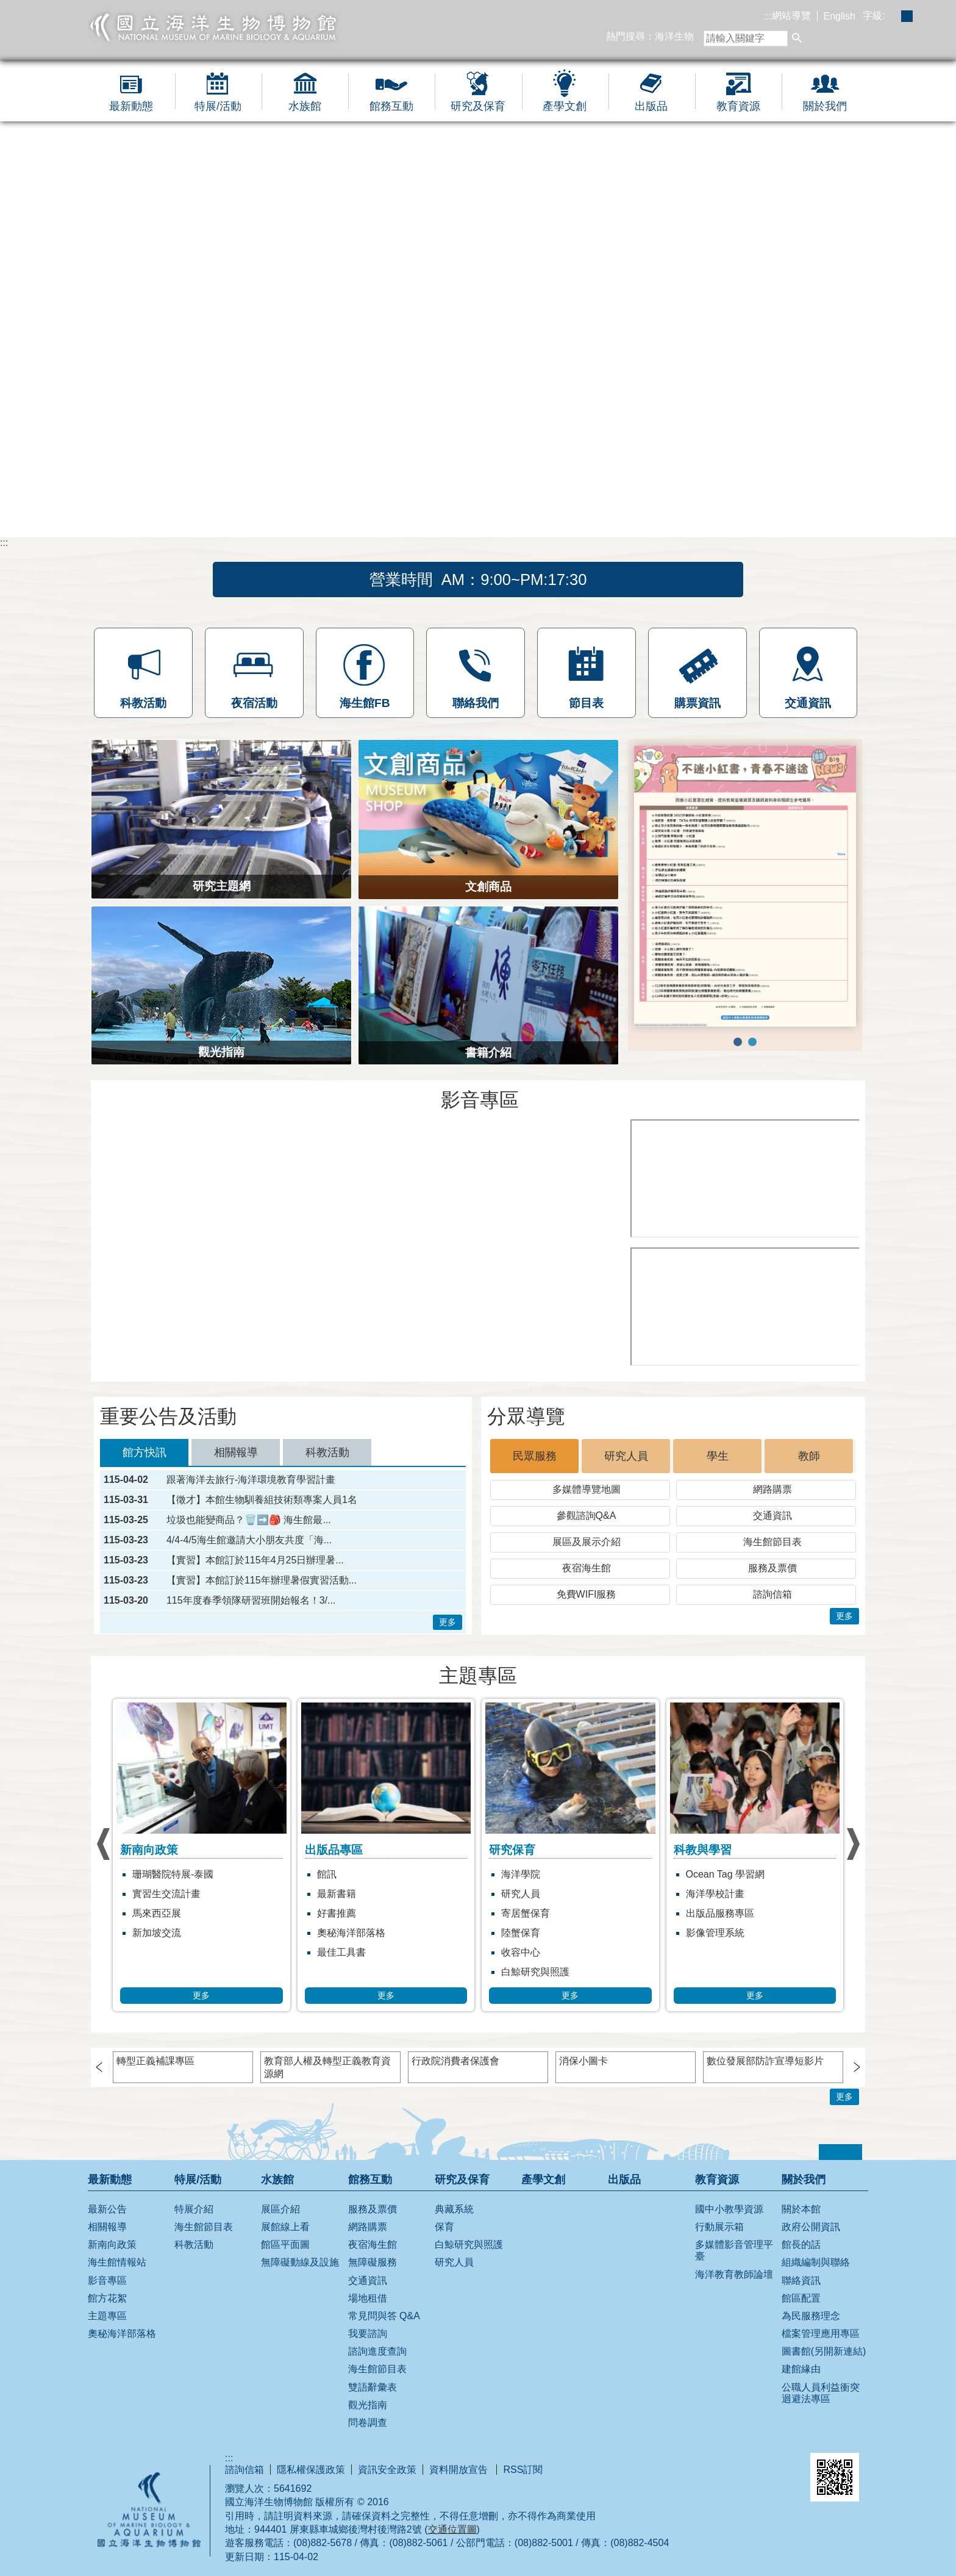 Image resolution: width=956 pixels, height=2576 pixels. I want to click on 圖書館(另開新連結), so click(824, 2351).